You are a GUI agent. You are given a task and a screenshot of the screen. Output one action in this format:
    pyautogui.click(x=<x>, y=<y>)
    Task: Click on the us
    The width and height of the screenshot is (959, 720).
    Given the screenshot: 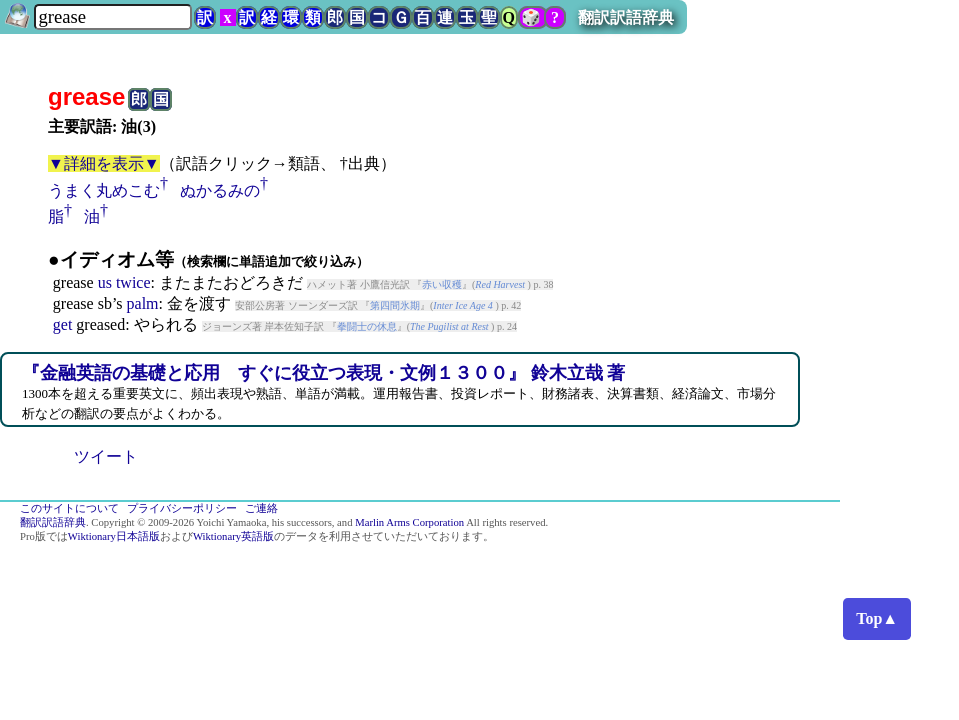 What is the action you would take?
    pyautogui.click(x=105, y=282)
    